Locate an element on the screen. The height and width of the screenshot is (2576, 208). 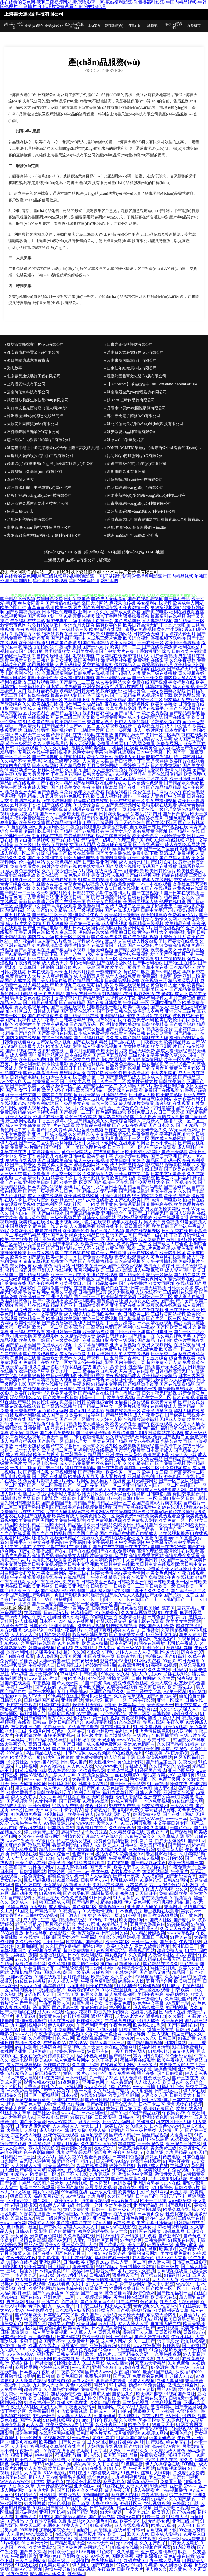
福利含羞草社区 is located at coordinates (117, 1792).